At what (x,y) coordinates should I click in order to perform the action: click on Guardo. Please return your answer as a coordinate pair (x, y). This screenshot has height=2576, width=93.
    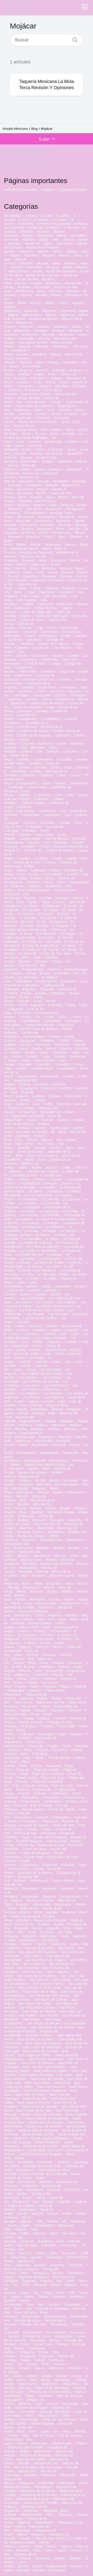
    Looking at the image, I should click on (25, 1084).